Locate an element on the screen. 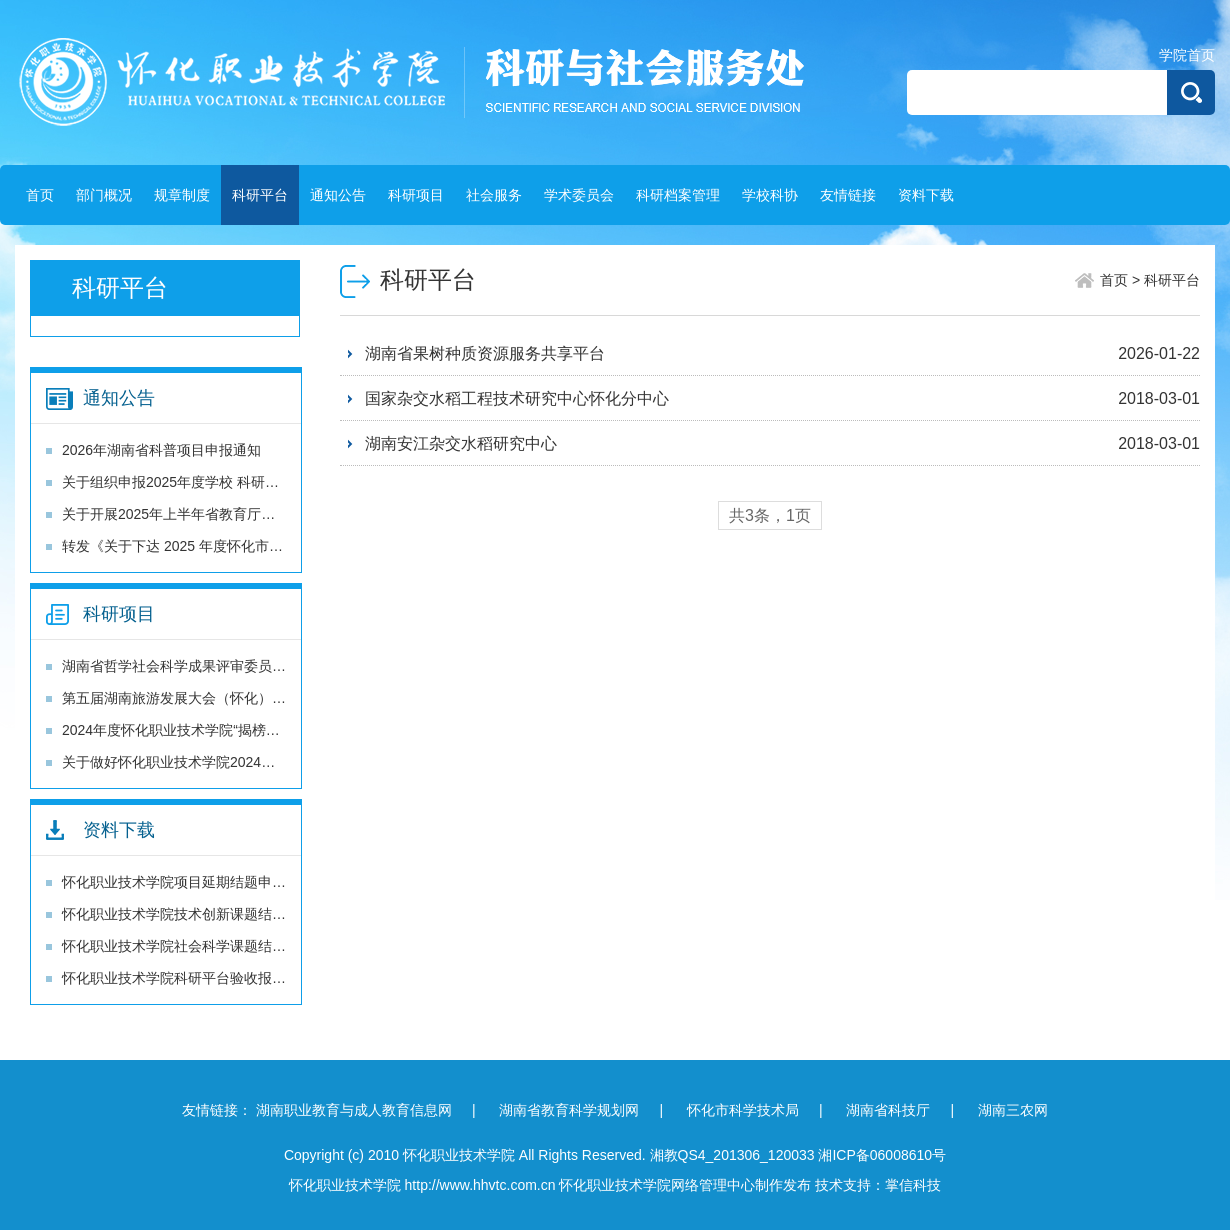  http://www.hhvtc.com.cn is located at coordinates (480, 1185).